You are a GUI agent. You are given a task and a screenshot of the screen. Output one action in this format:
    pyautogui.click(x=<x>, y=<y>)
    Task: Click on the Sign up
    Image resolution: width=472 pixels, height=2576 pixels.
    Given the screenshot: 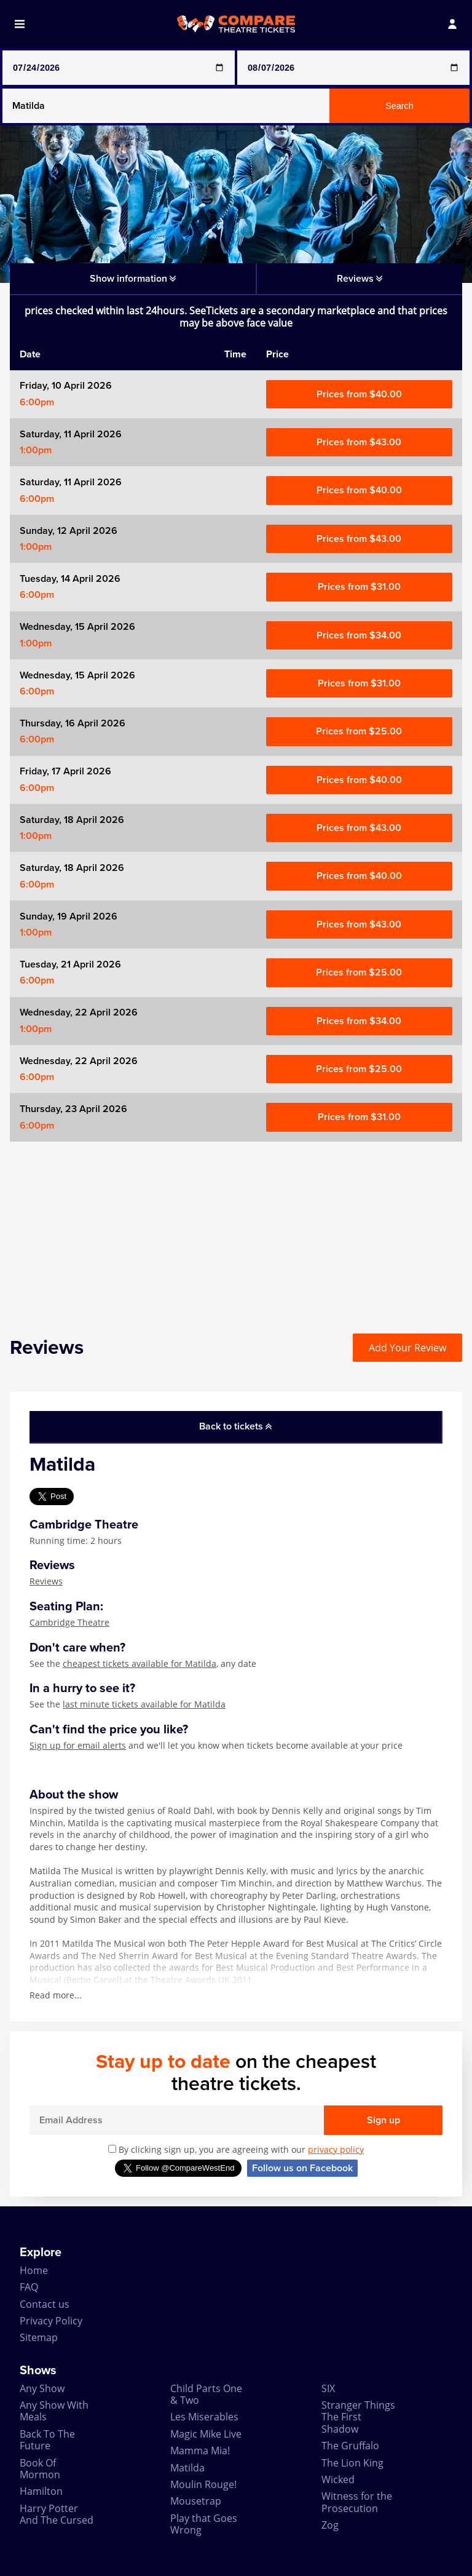 What is the action you would take?
    pyautogui.click(x=383, y=2120)
    